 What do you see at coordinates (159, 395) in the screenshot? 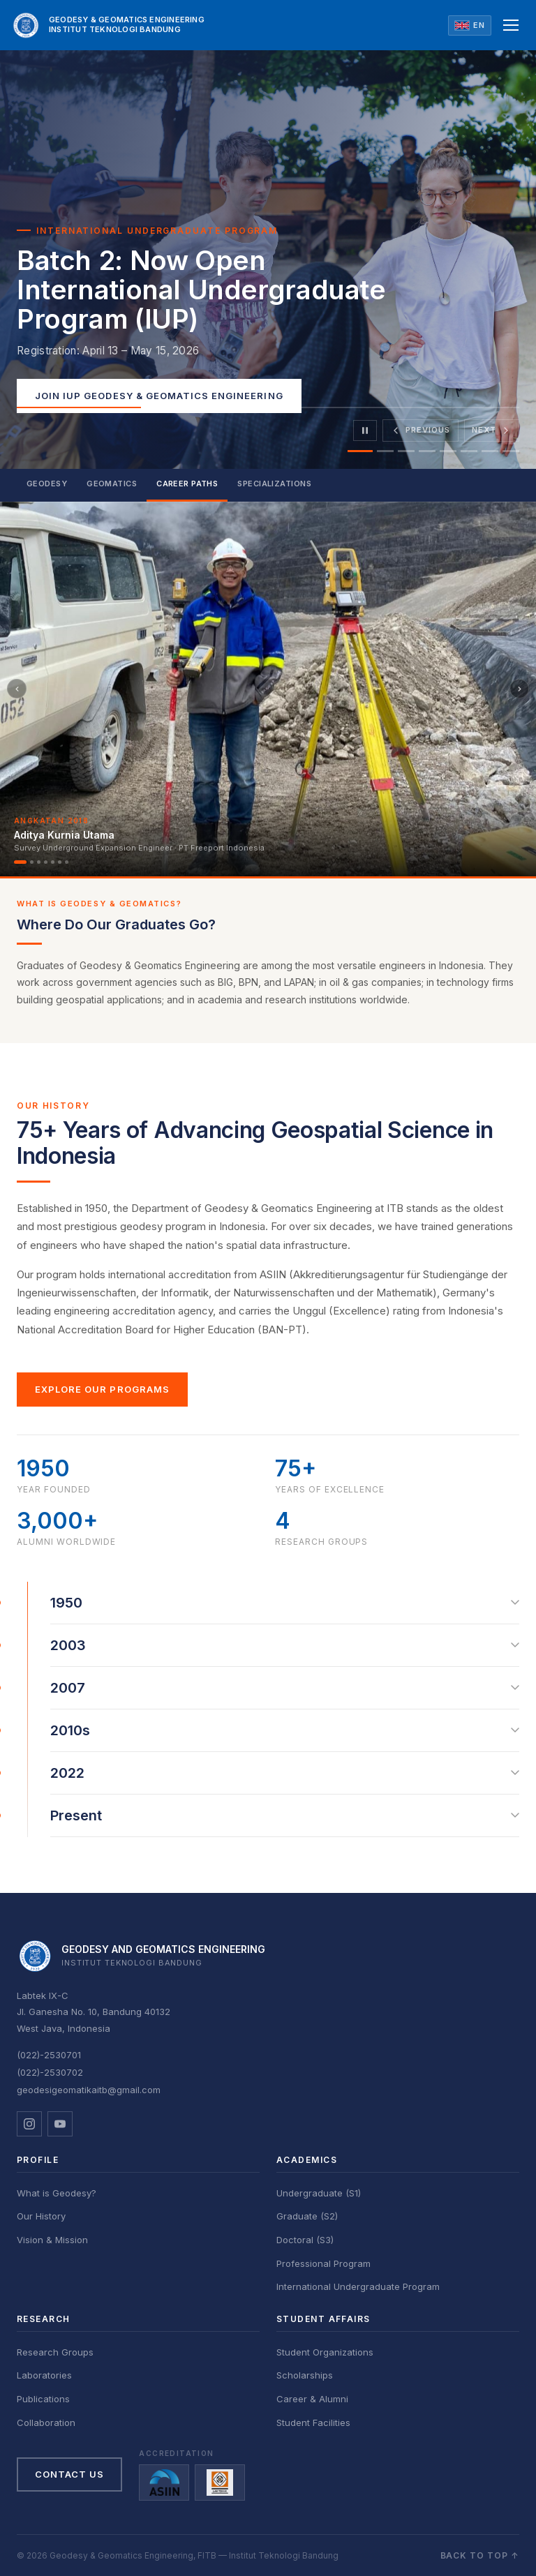
I see `Join IUP Geodesy & Geomatics Engineering` at bounding box center [159, 395].